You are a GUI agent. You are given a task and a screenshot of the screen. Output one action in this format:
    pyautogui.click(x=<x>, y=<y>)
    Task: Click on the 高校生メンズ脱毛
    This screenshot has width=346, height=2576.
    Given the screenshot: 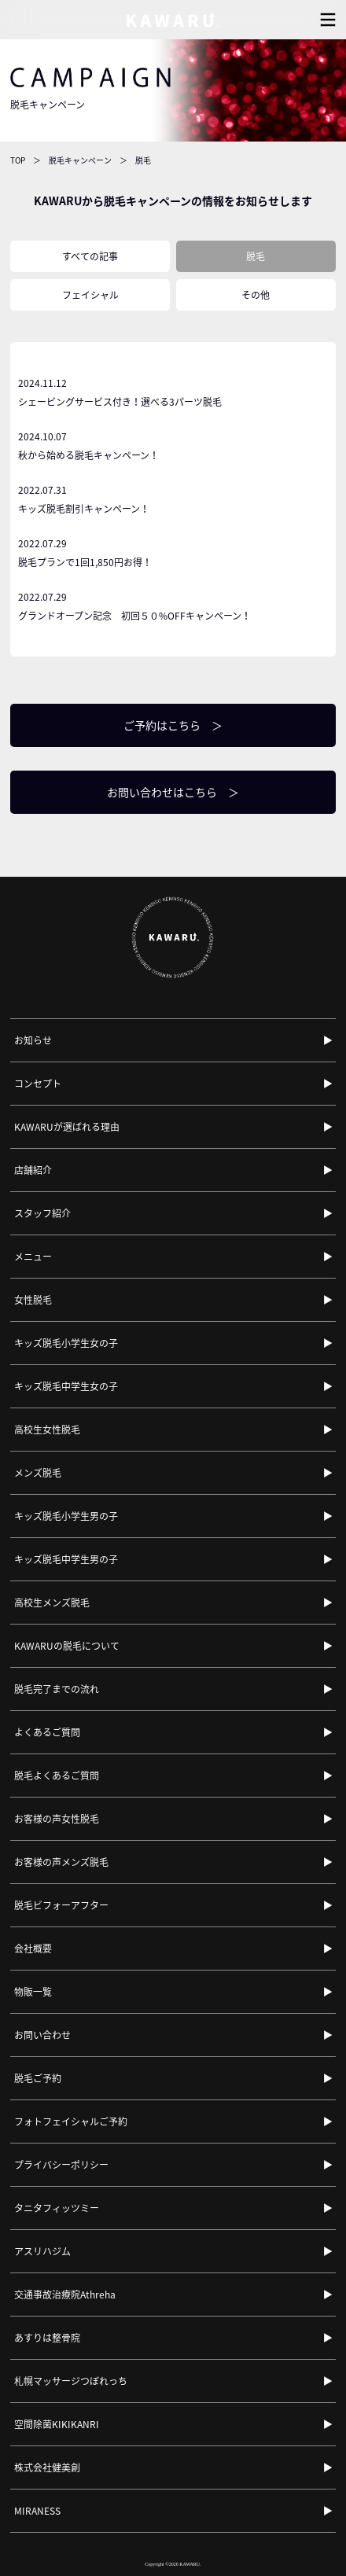 What is the action you would take?
    pyautogui.click(x=52, y=1602)
    